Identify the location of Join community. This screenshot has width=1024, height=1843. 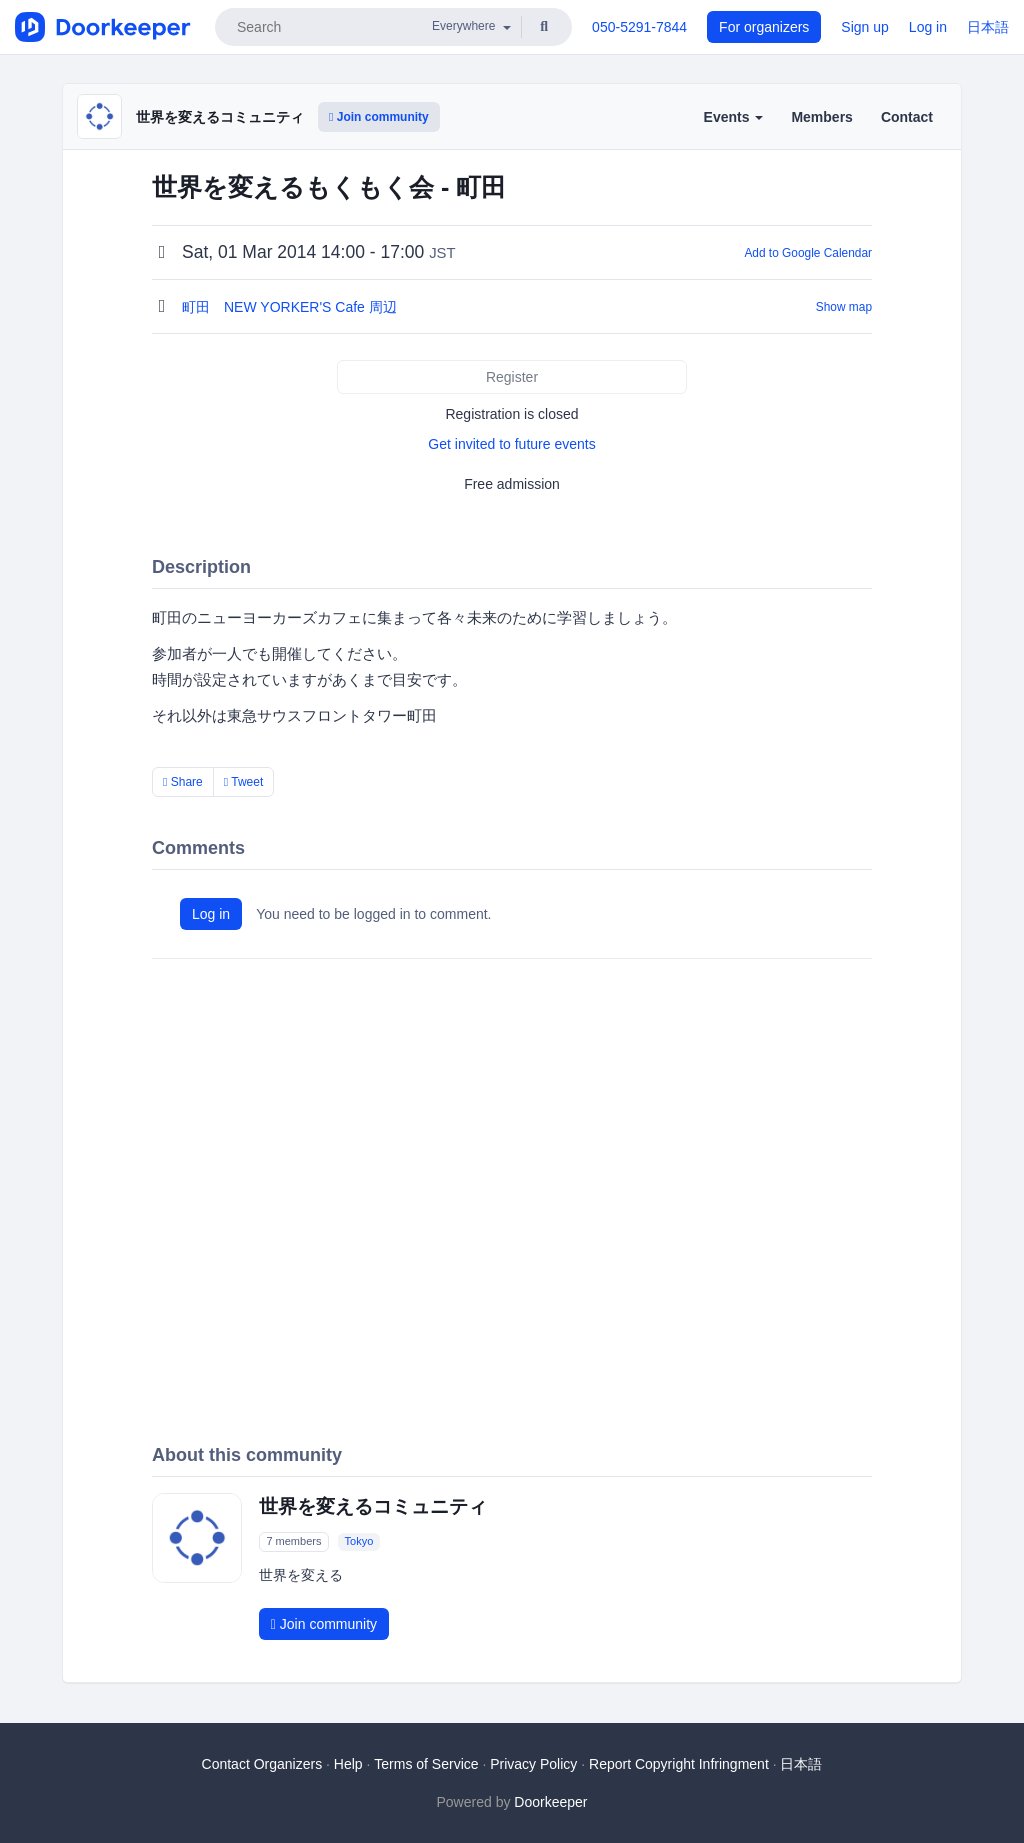
(379, 117).